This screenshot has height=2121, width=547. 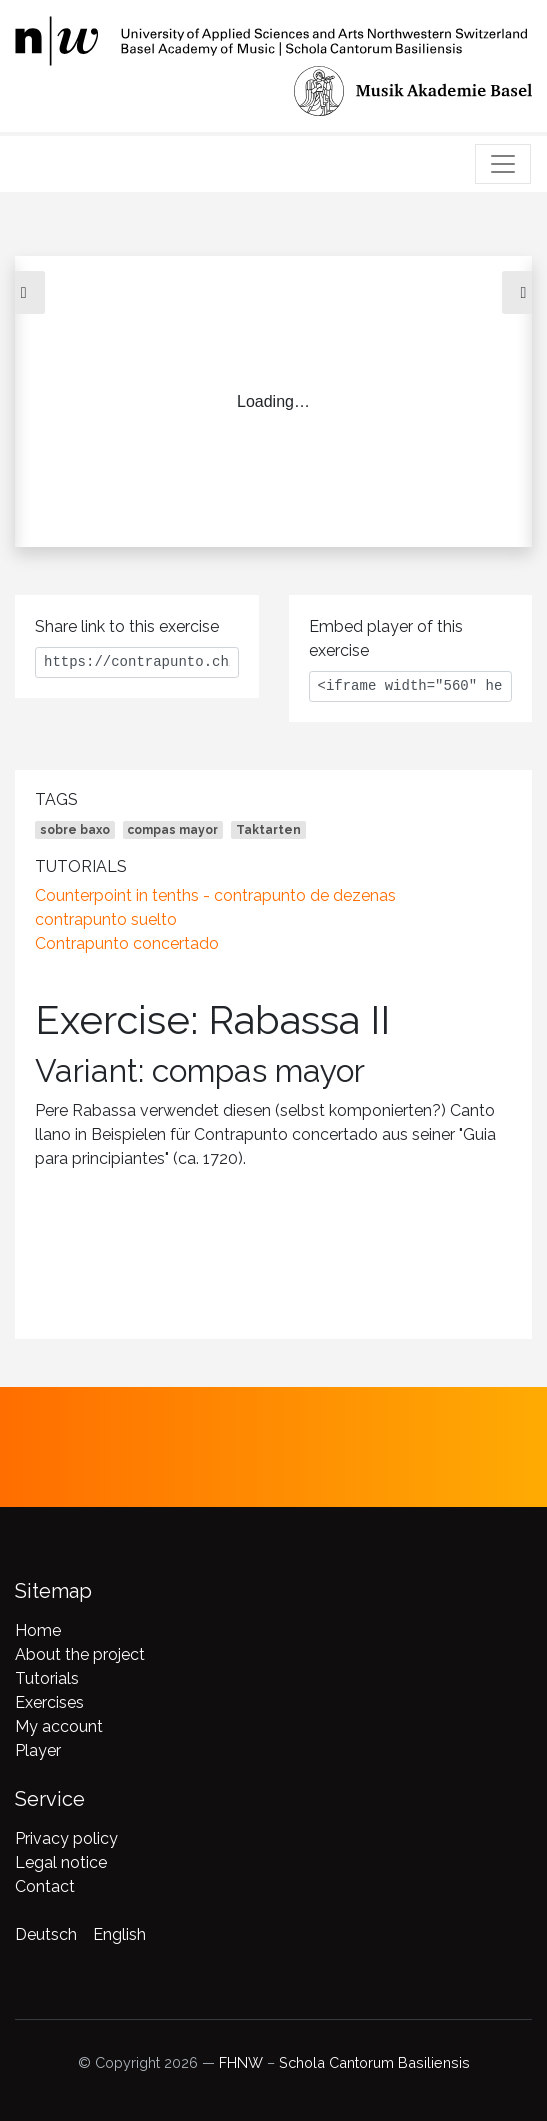 What do you see at coordinates (75, 830) in the screenshot?
I see `sobre baxo` at bounding box center [75, 830].